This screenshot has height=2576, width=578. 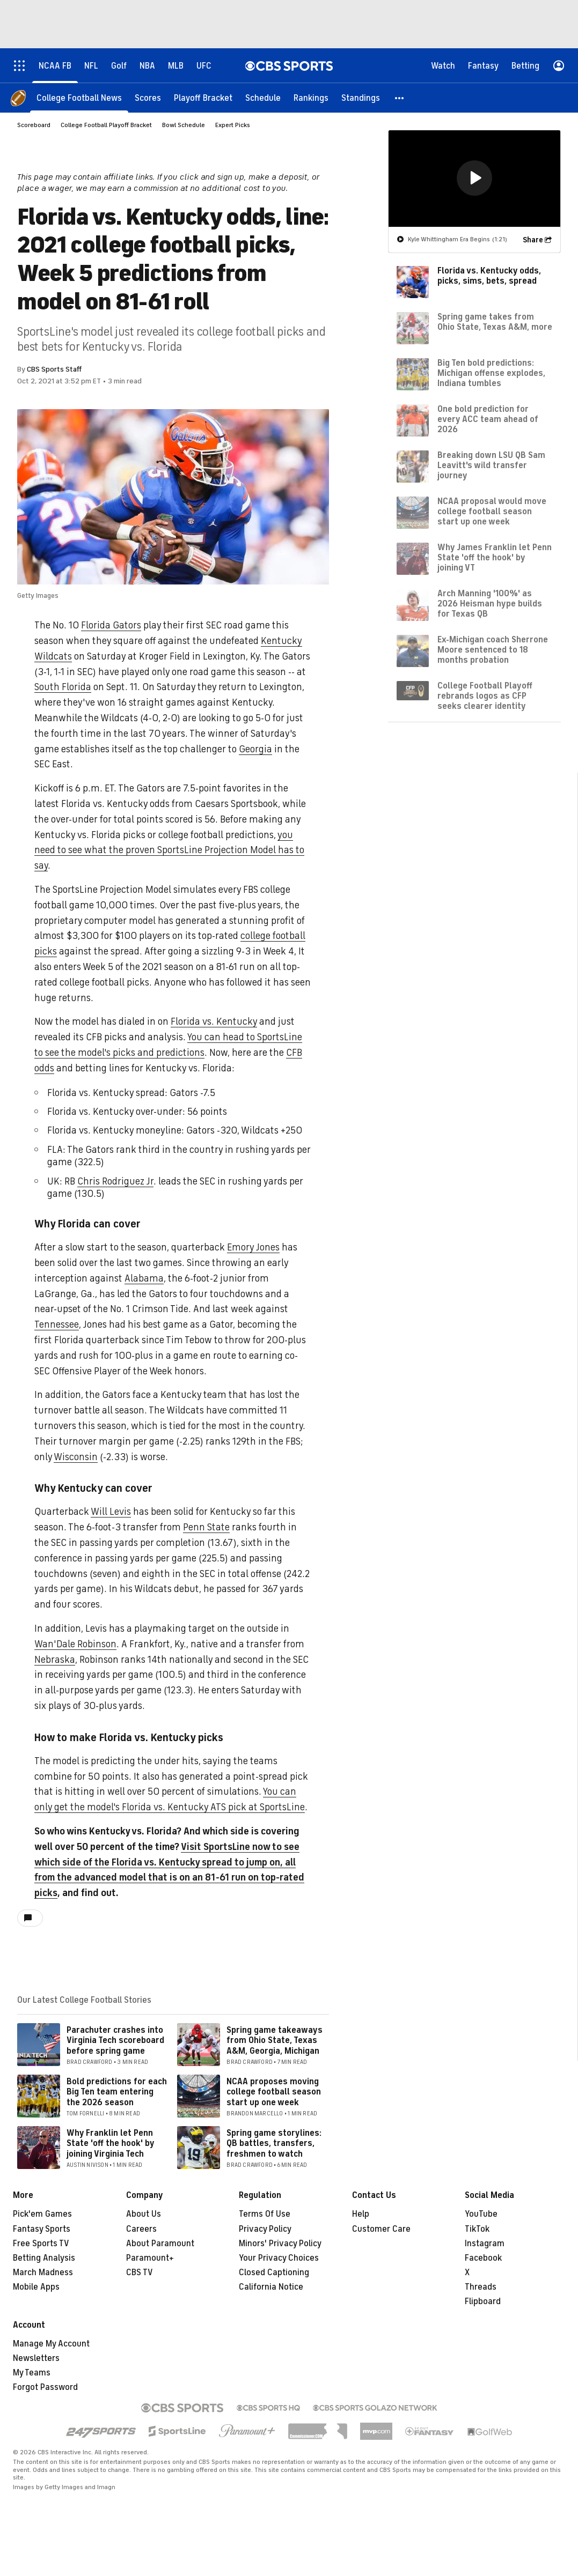 I want to click on Nebraska, so click(x=54, y=1659).